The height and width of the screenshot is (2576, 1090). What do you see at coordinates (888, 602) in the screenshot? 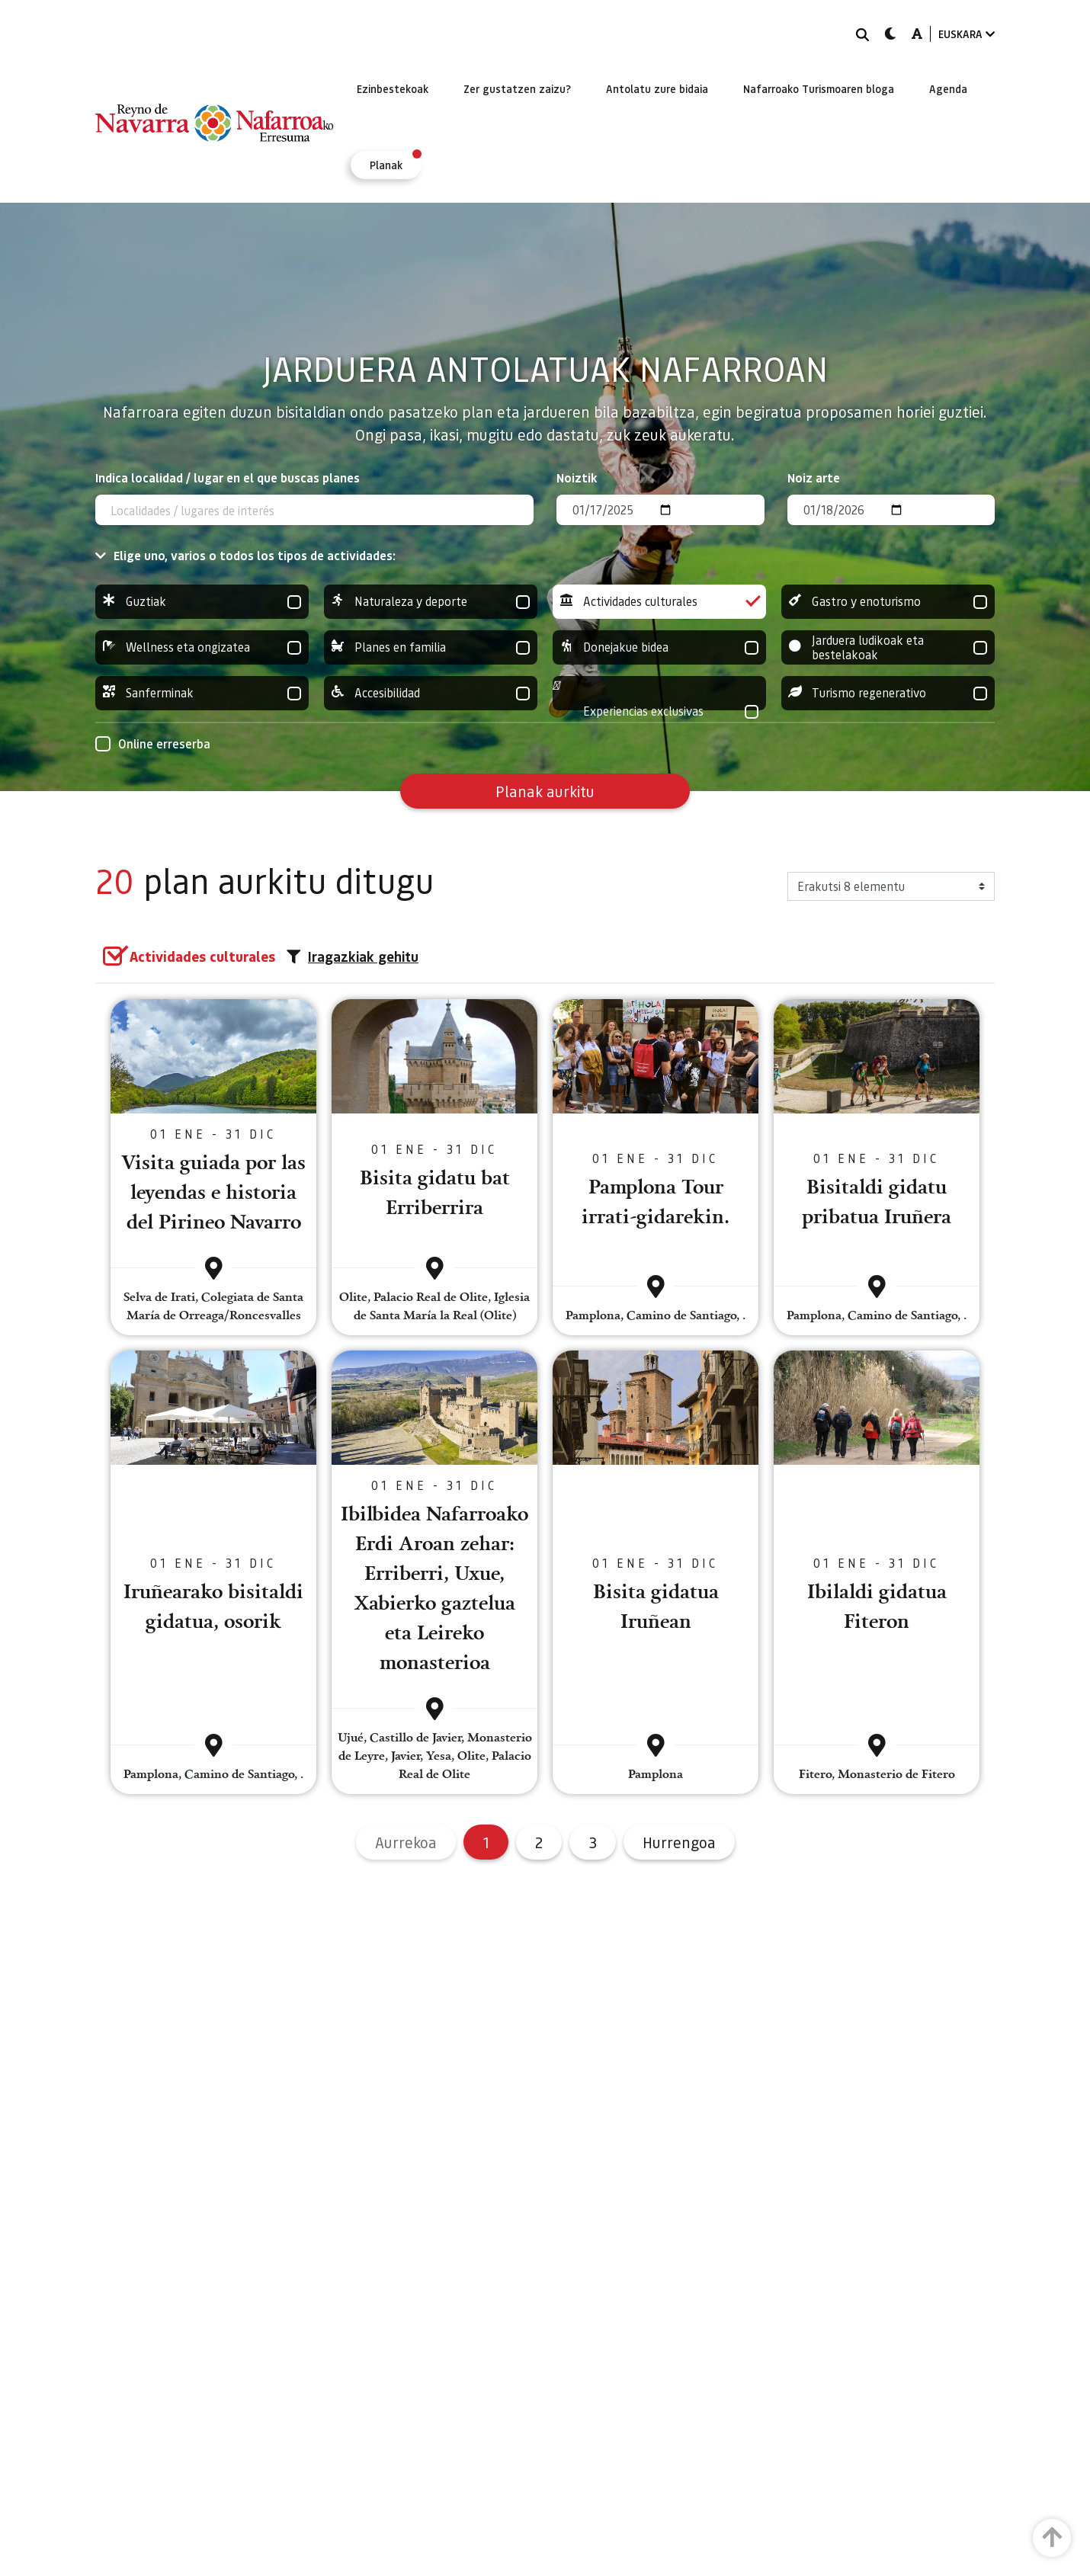
I see `Gastro y enoturismo` at bounding box center [888, 602].